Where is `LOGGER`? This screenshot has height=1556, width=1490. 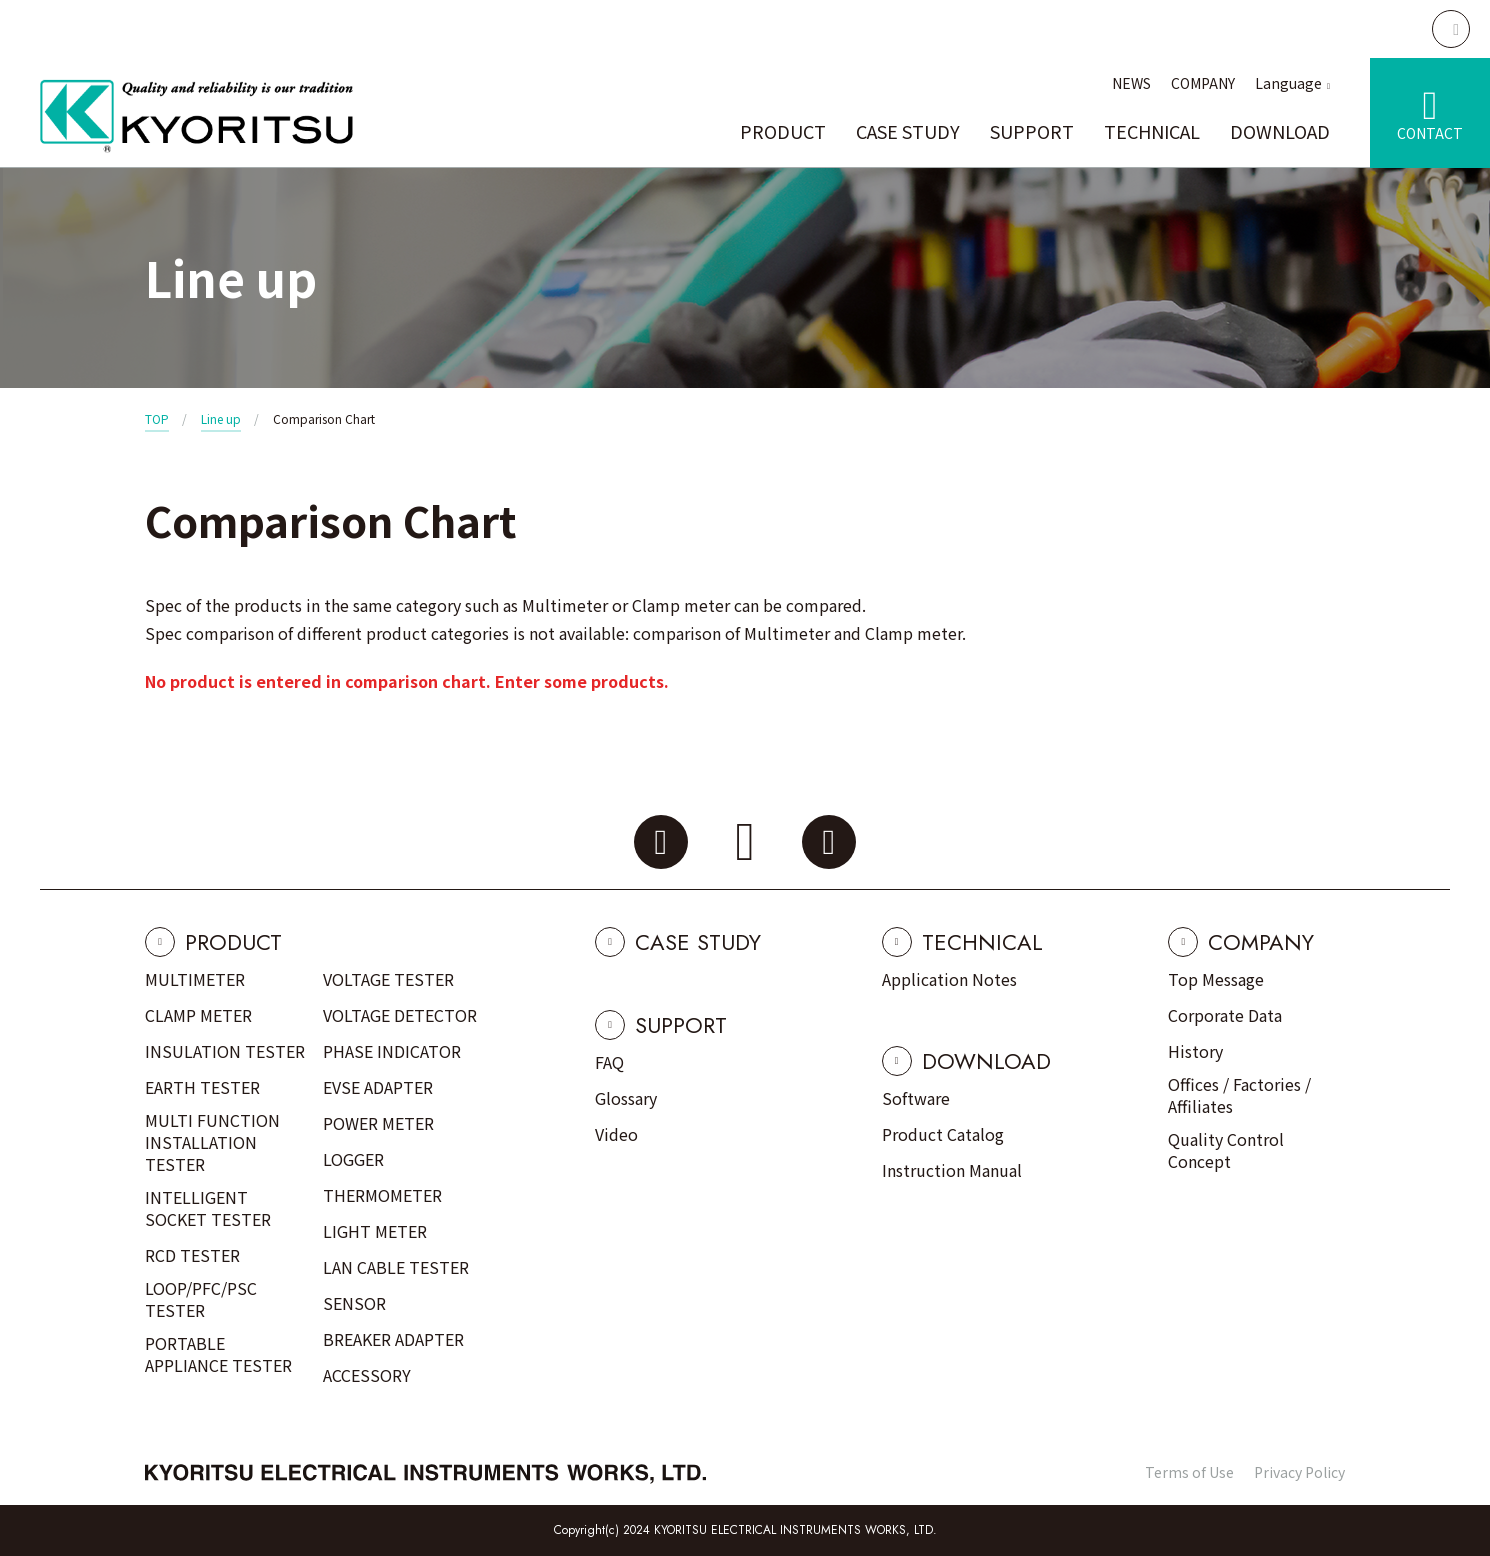 LOGGER is located at coordinates (353, 1159).